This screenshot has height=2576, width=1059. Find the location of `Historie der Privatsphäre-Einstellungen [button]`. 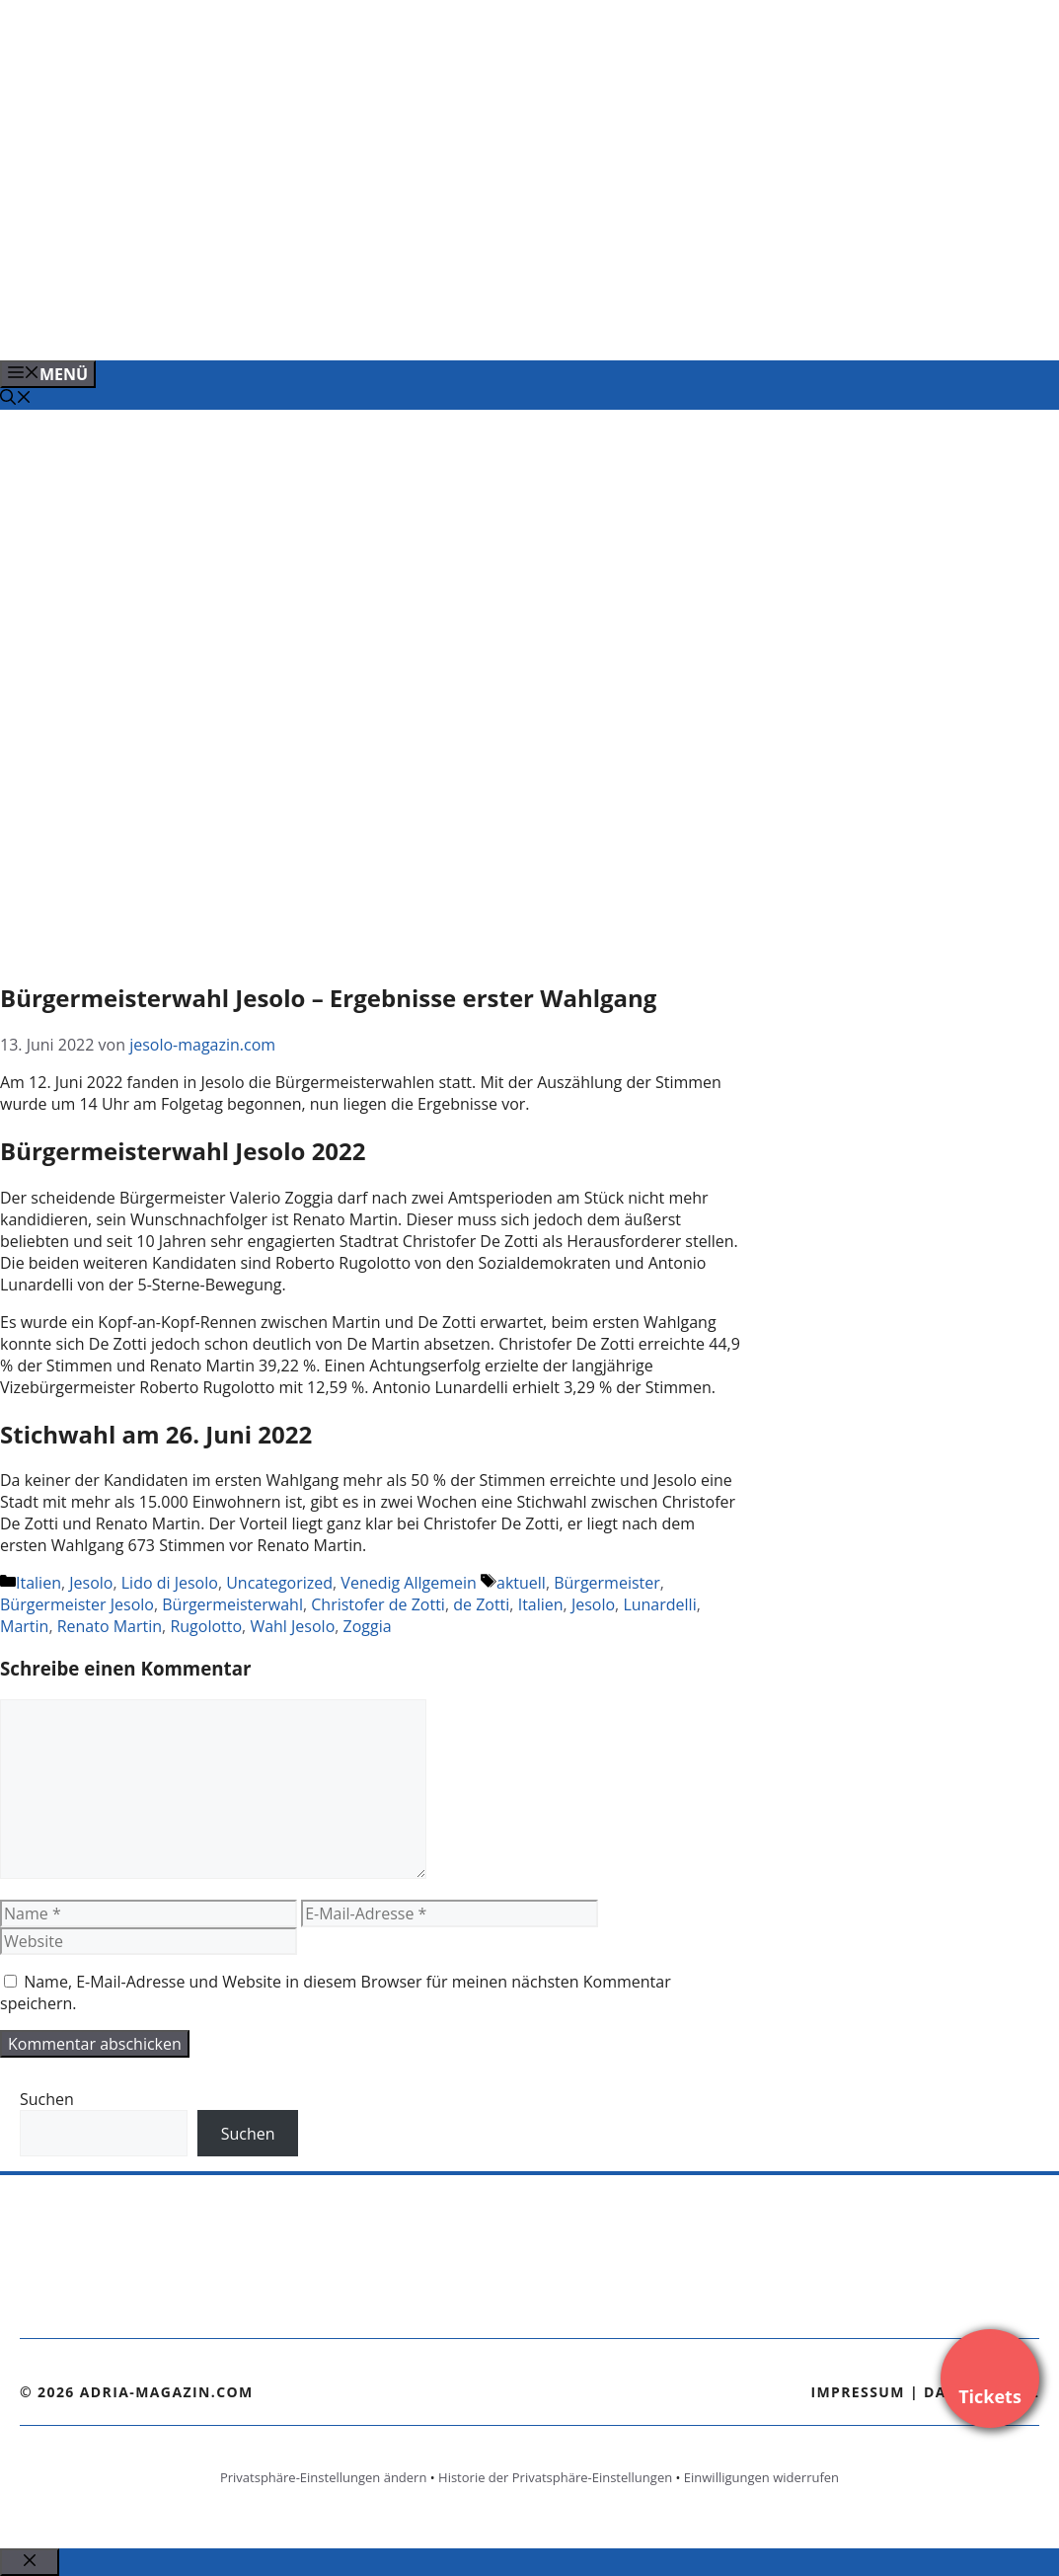

Historie der Privatsphäre-Einstellungen [button] is located at coordinates (555, 2477).